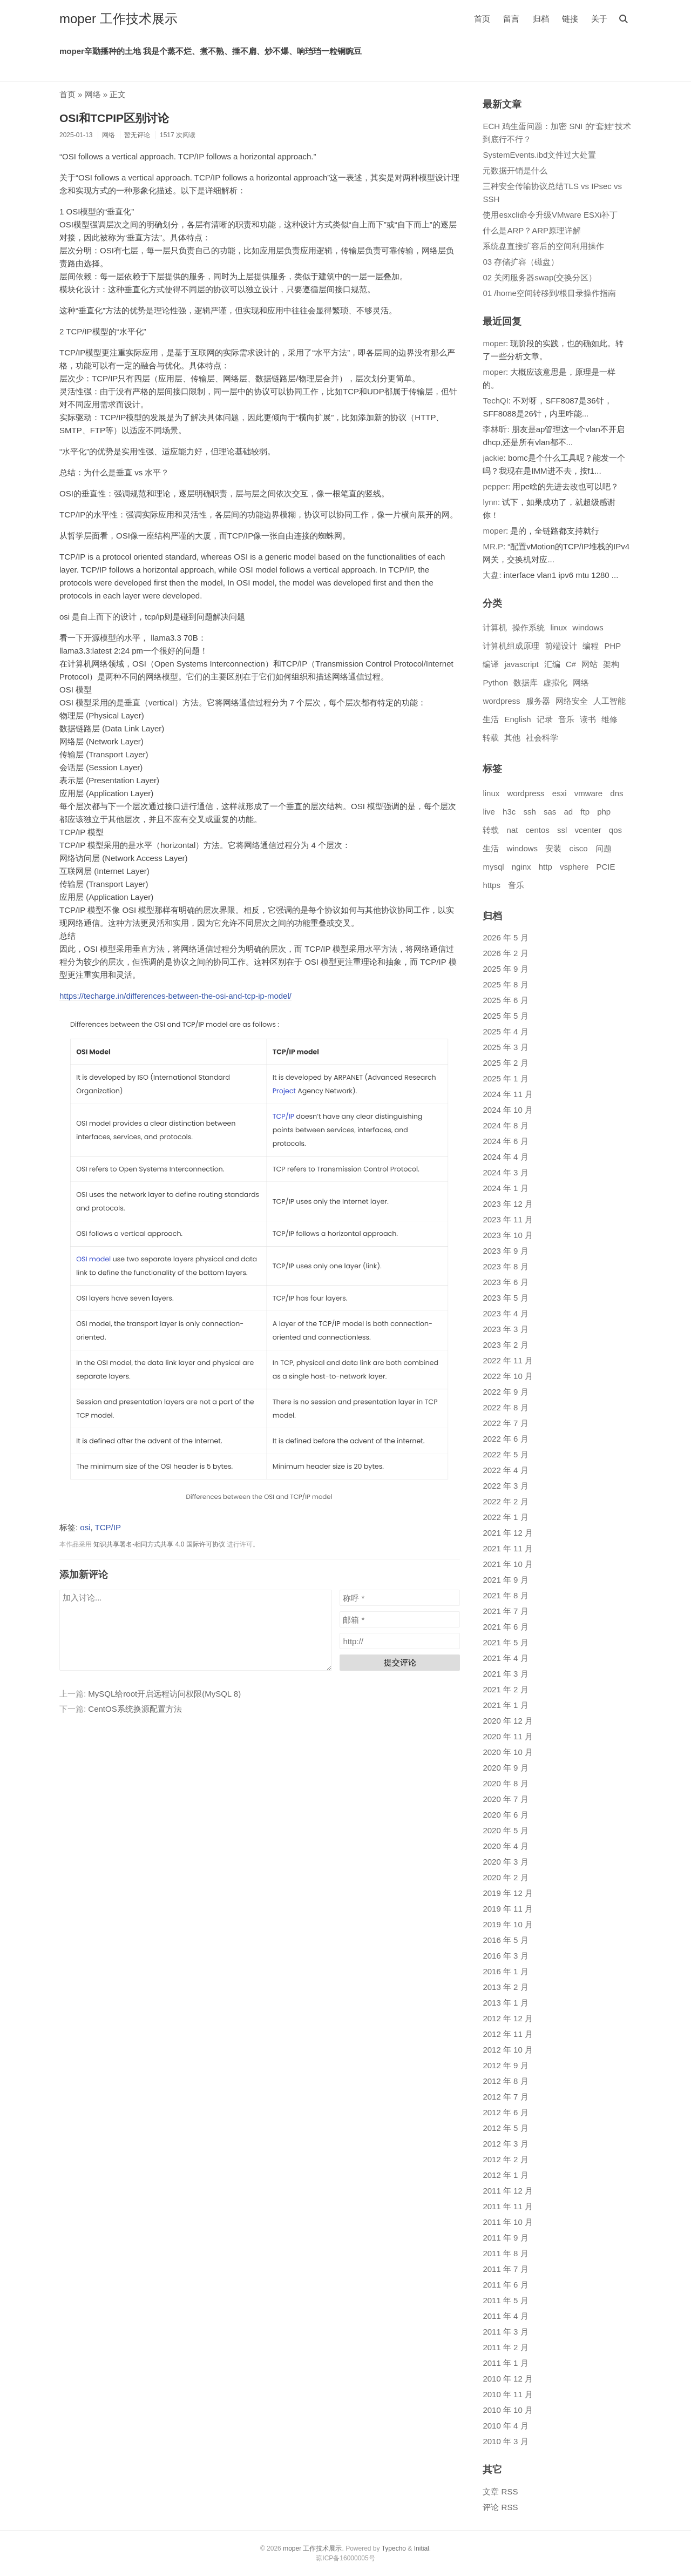  Describe the element at coordinates (505, 1673) in the screenshot. I see `2021 年 3 月` at that location.